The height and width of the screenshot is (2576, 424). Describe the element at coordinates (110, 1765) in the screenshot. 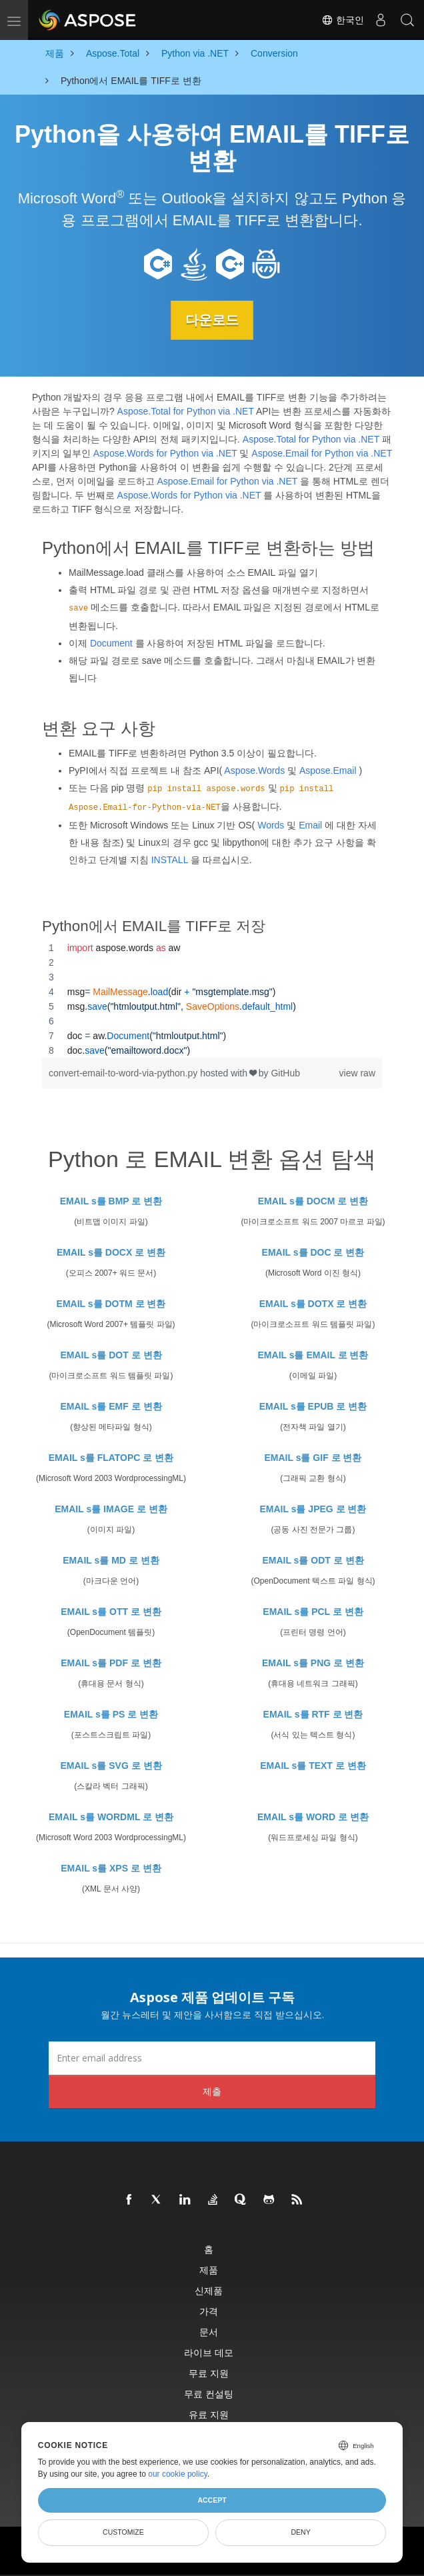

I see `EMAIL s를 SVG 로 변환` at that location.